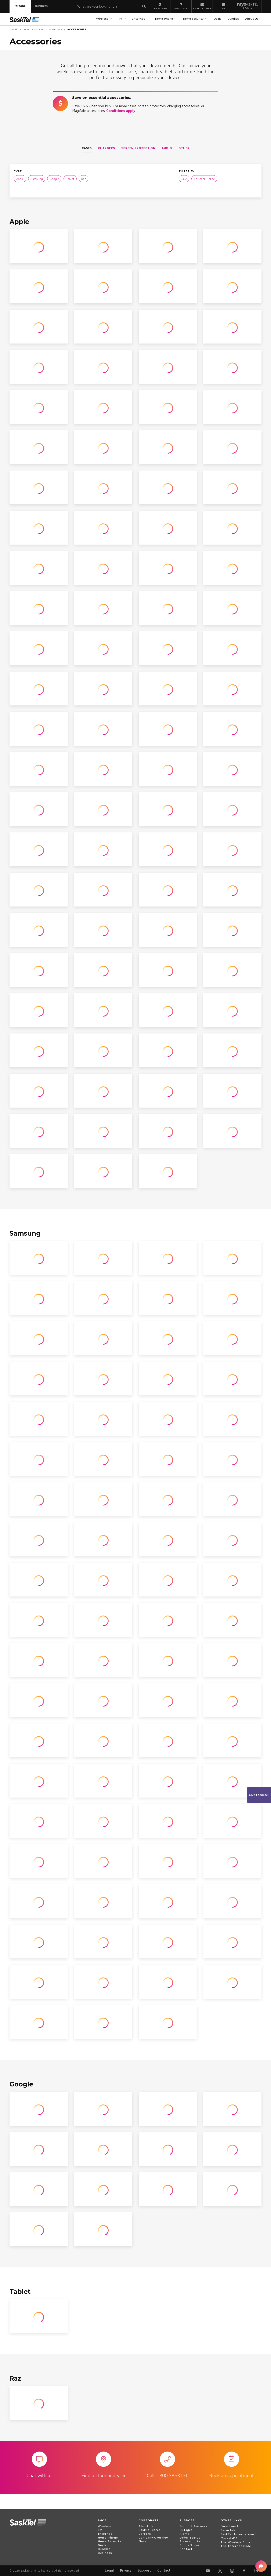 The image size is (271, 2576). I want to click on Raz, so click(83, 179).